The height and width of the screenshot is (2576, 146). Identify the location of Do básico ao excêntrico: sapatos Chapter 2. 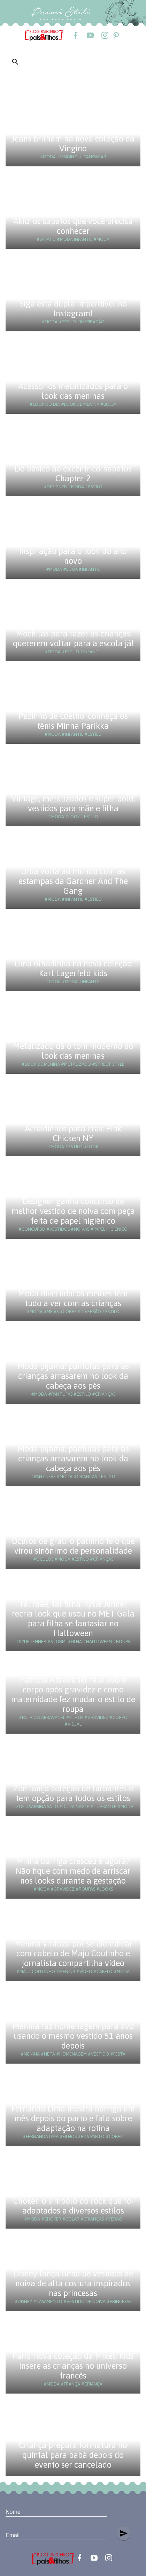
(73, 473).